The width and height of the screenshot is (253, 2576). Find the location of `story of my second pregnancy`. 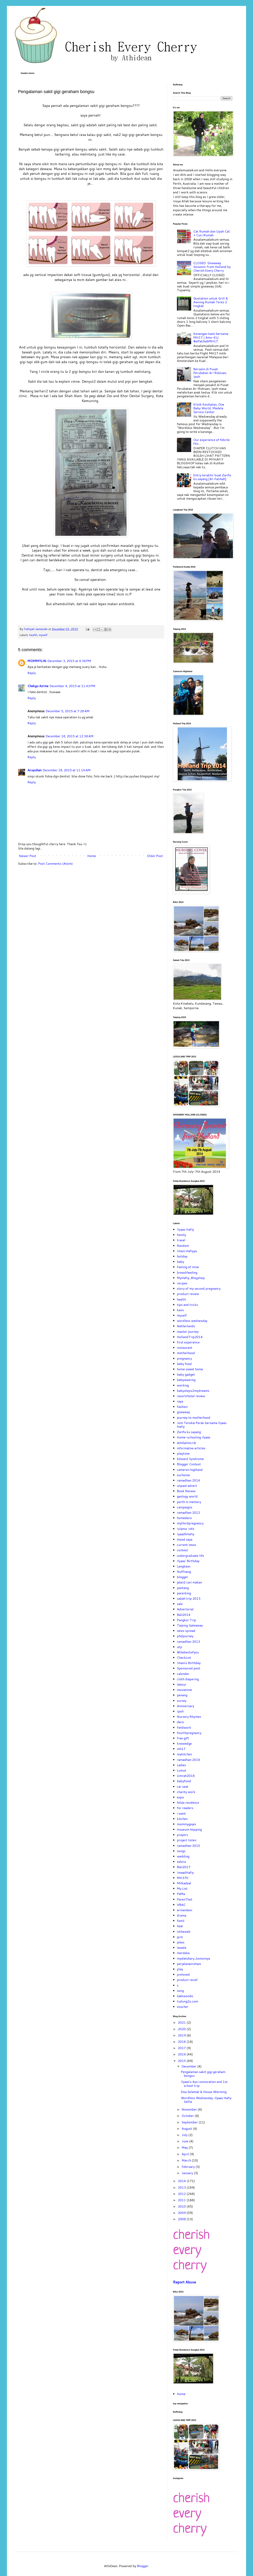

story of my second pregnancy is located at coordinates (199, 1288).